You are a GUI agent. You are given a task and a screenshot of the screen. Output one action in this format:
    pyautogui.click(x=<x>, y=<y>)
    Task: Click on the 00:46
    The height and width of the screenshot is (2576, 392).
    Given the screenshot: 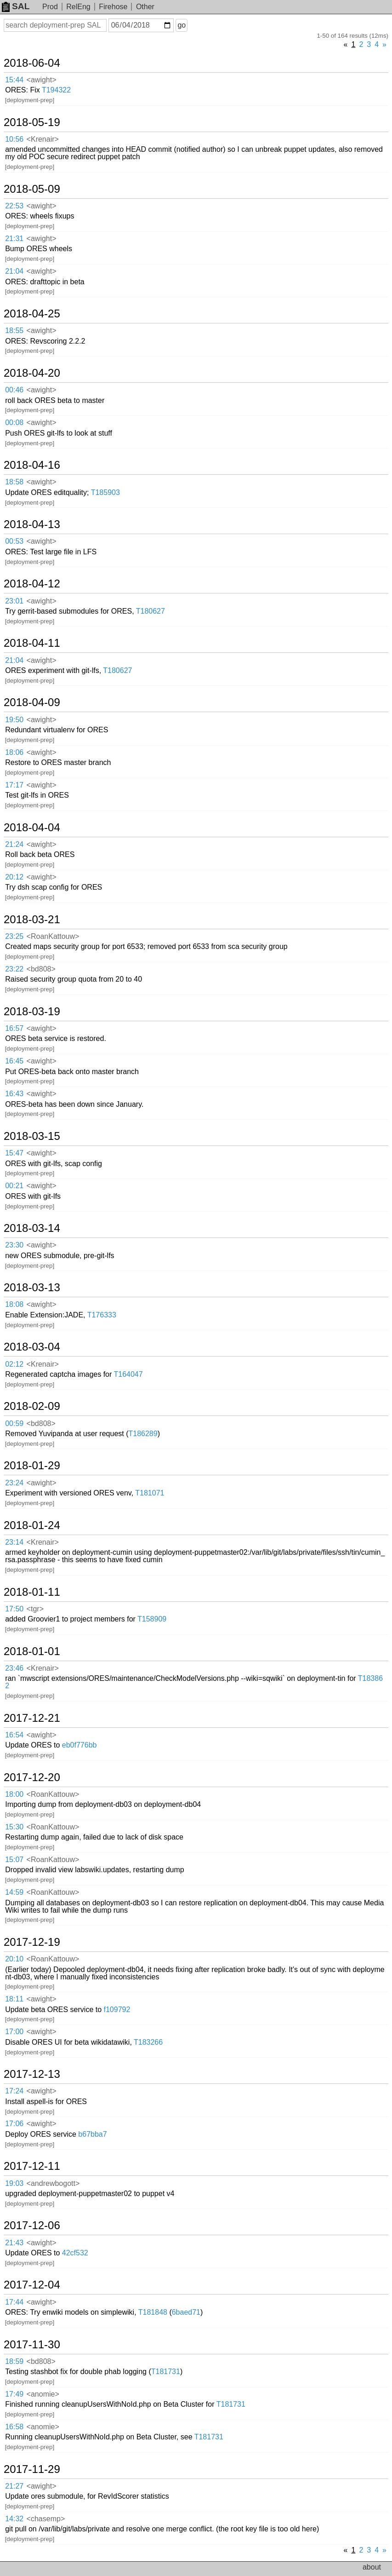 What is the action you would take?
    pyautogui.click(x=14, y=390)
    